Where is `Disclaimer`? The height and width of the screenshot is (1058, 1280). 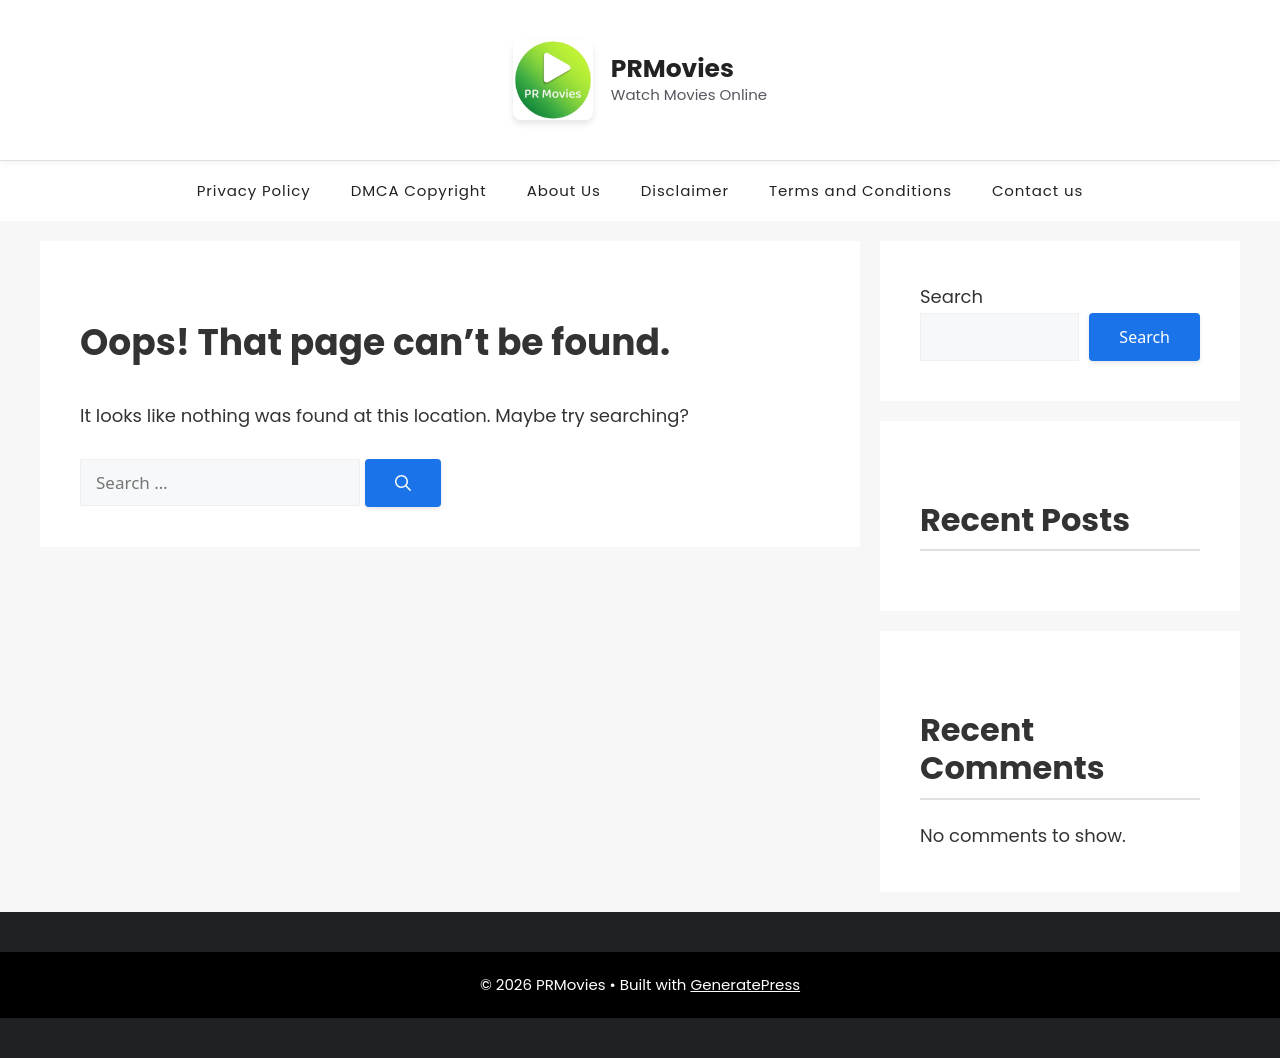 Disclaimer is located at coordinates (685, 190).